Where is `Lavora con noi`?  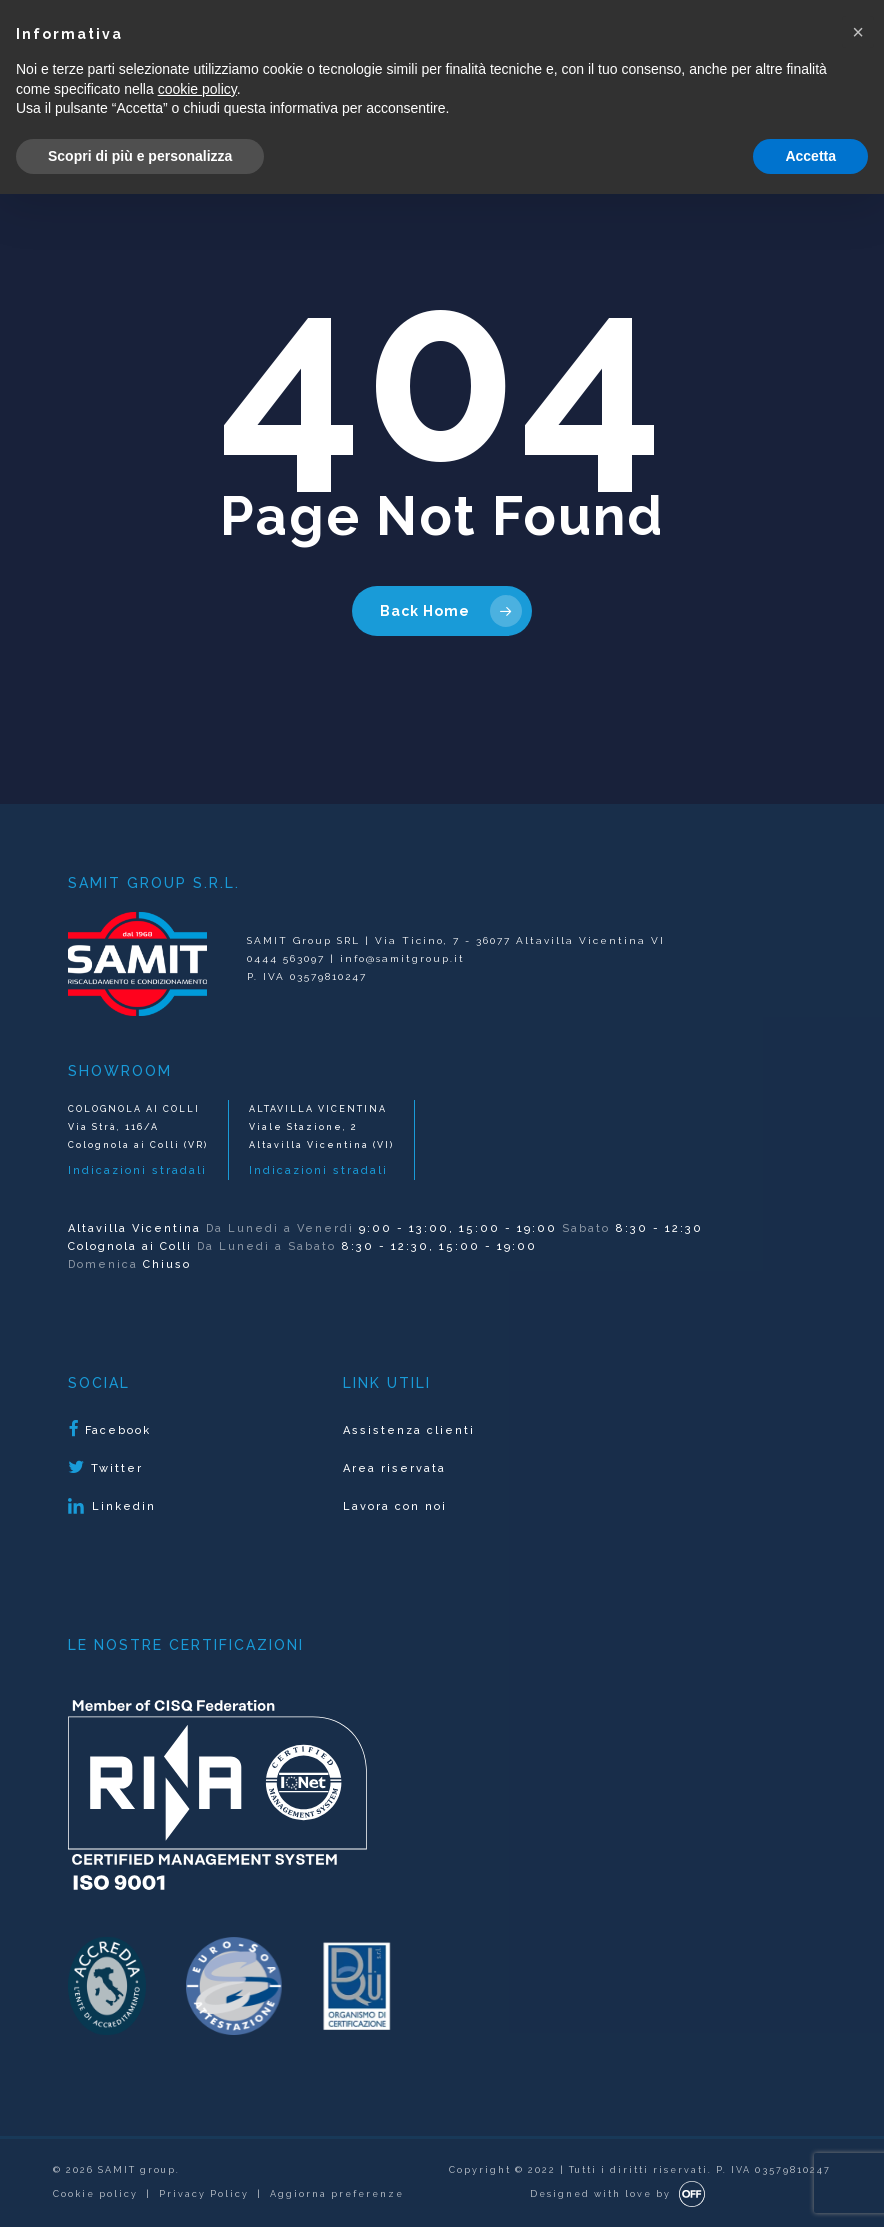 Lavora con noi is located at coordinates (395, 1506).